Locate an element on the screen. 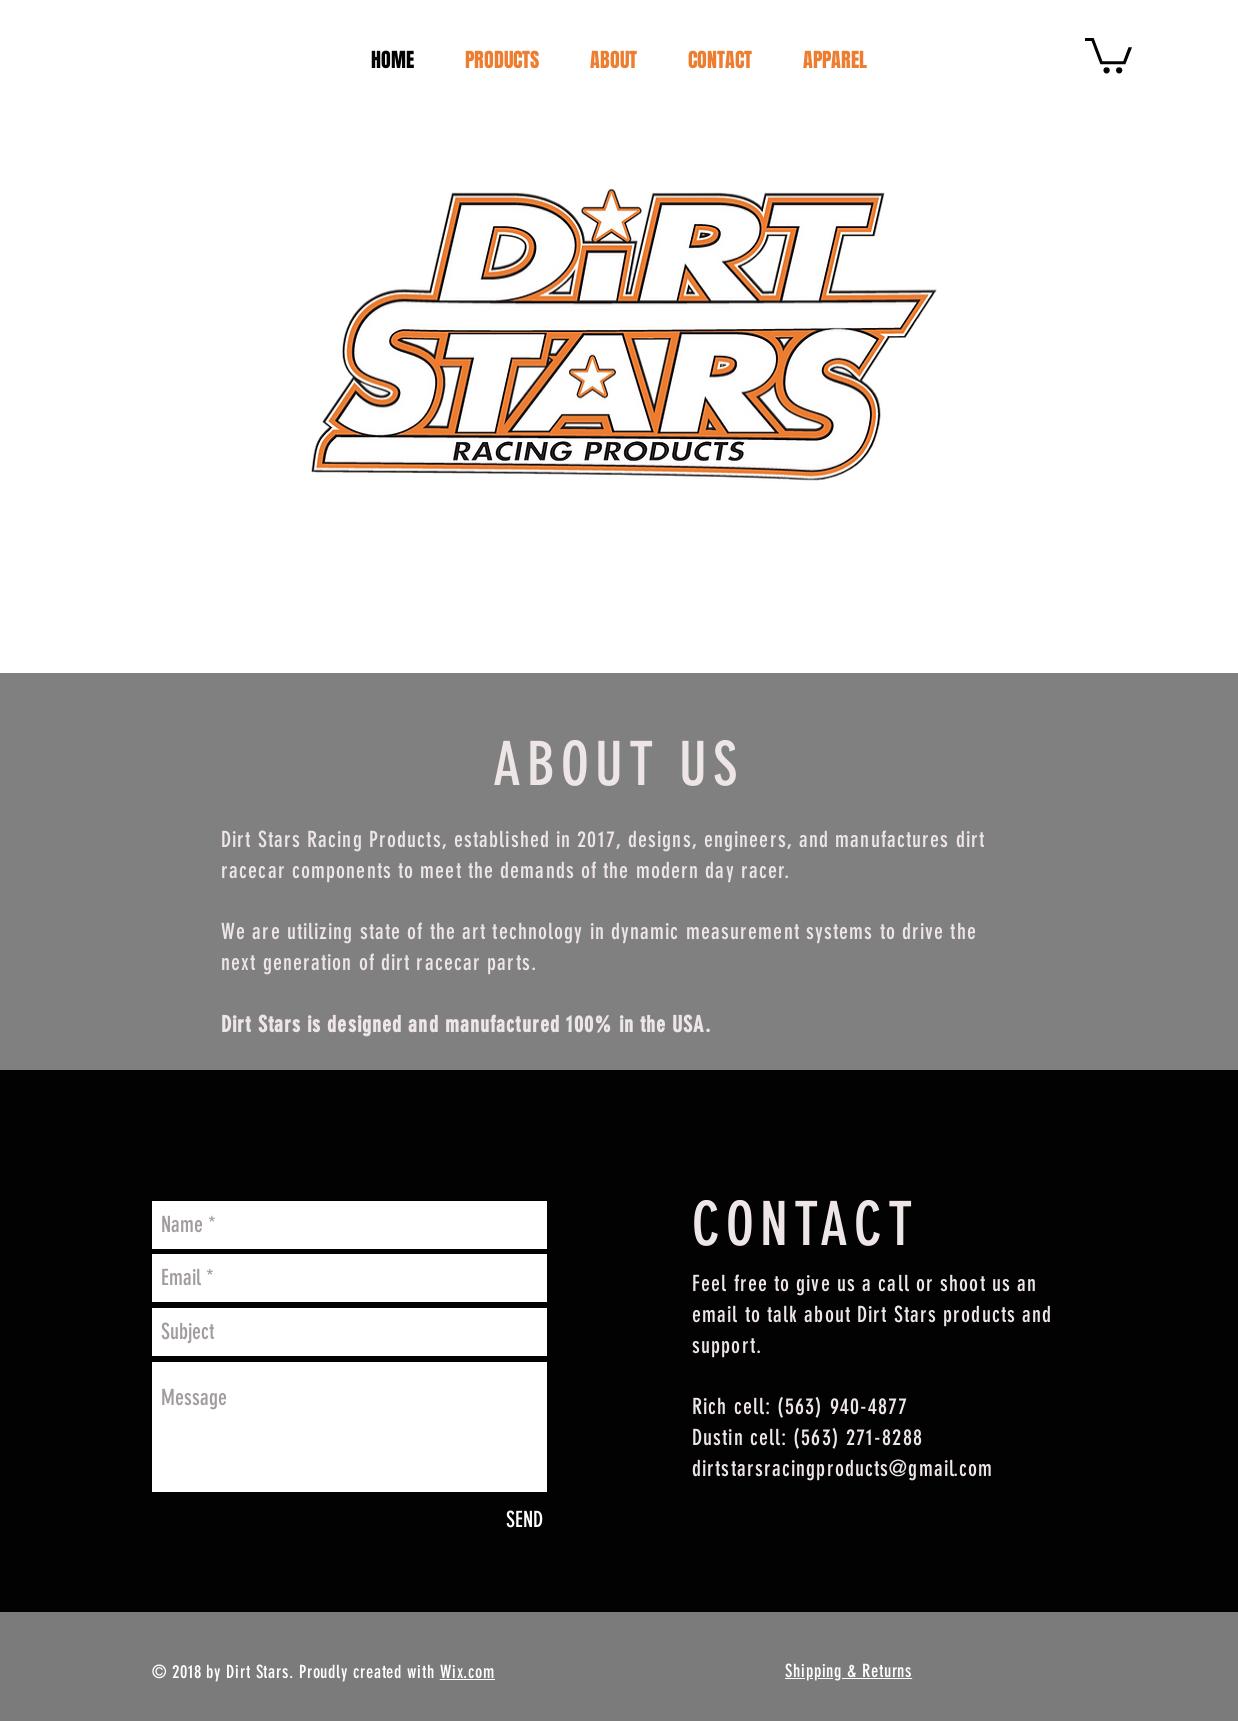 The height and width of the screenshot is (1721, 1238). [button] is located at coordinates (1108, 53).